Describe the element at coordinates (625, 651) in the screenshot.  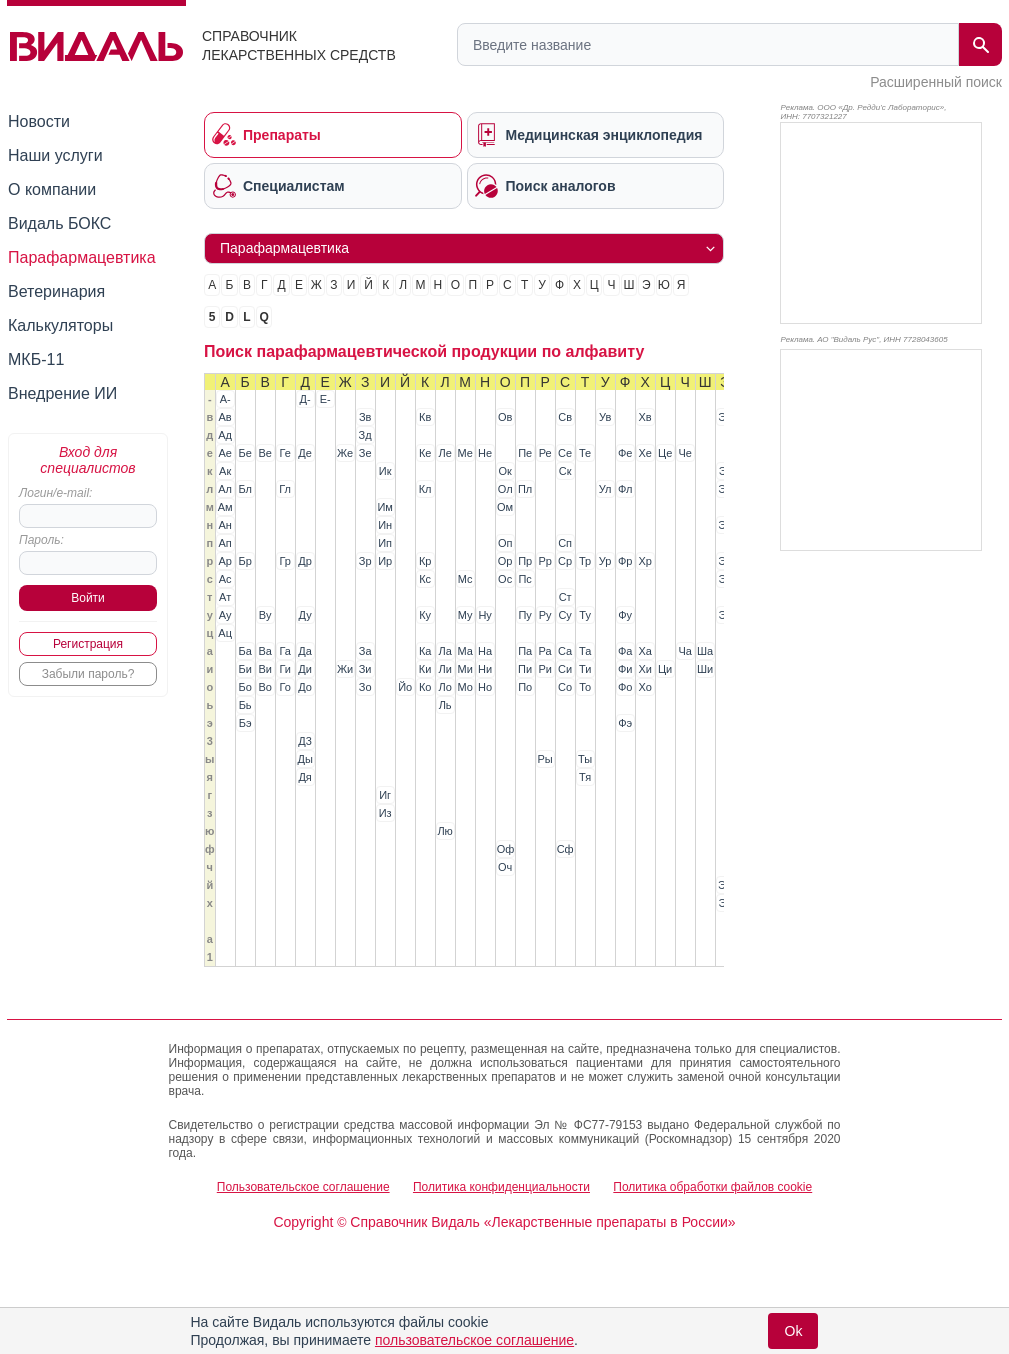
I see `Фа` at that location.